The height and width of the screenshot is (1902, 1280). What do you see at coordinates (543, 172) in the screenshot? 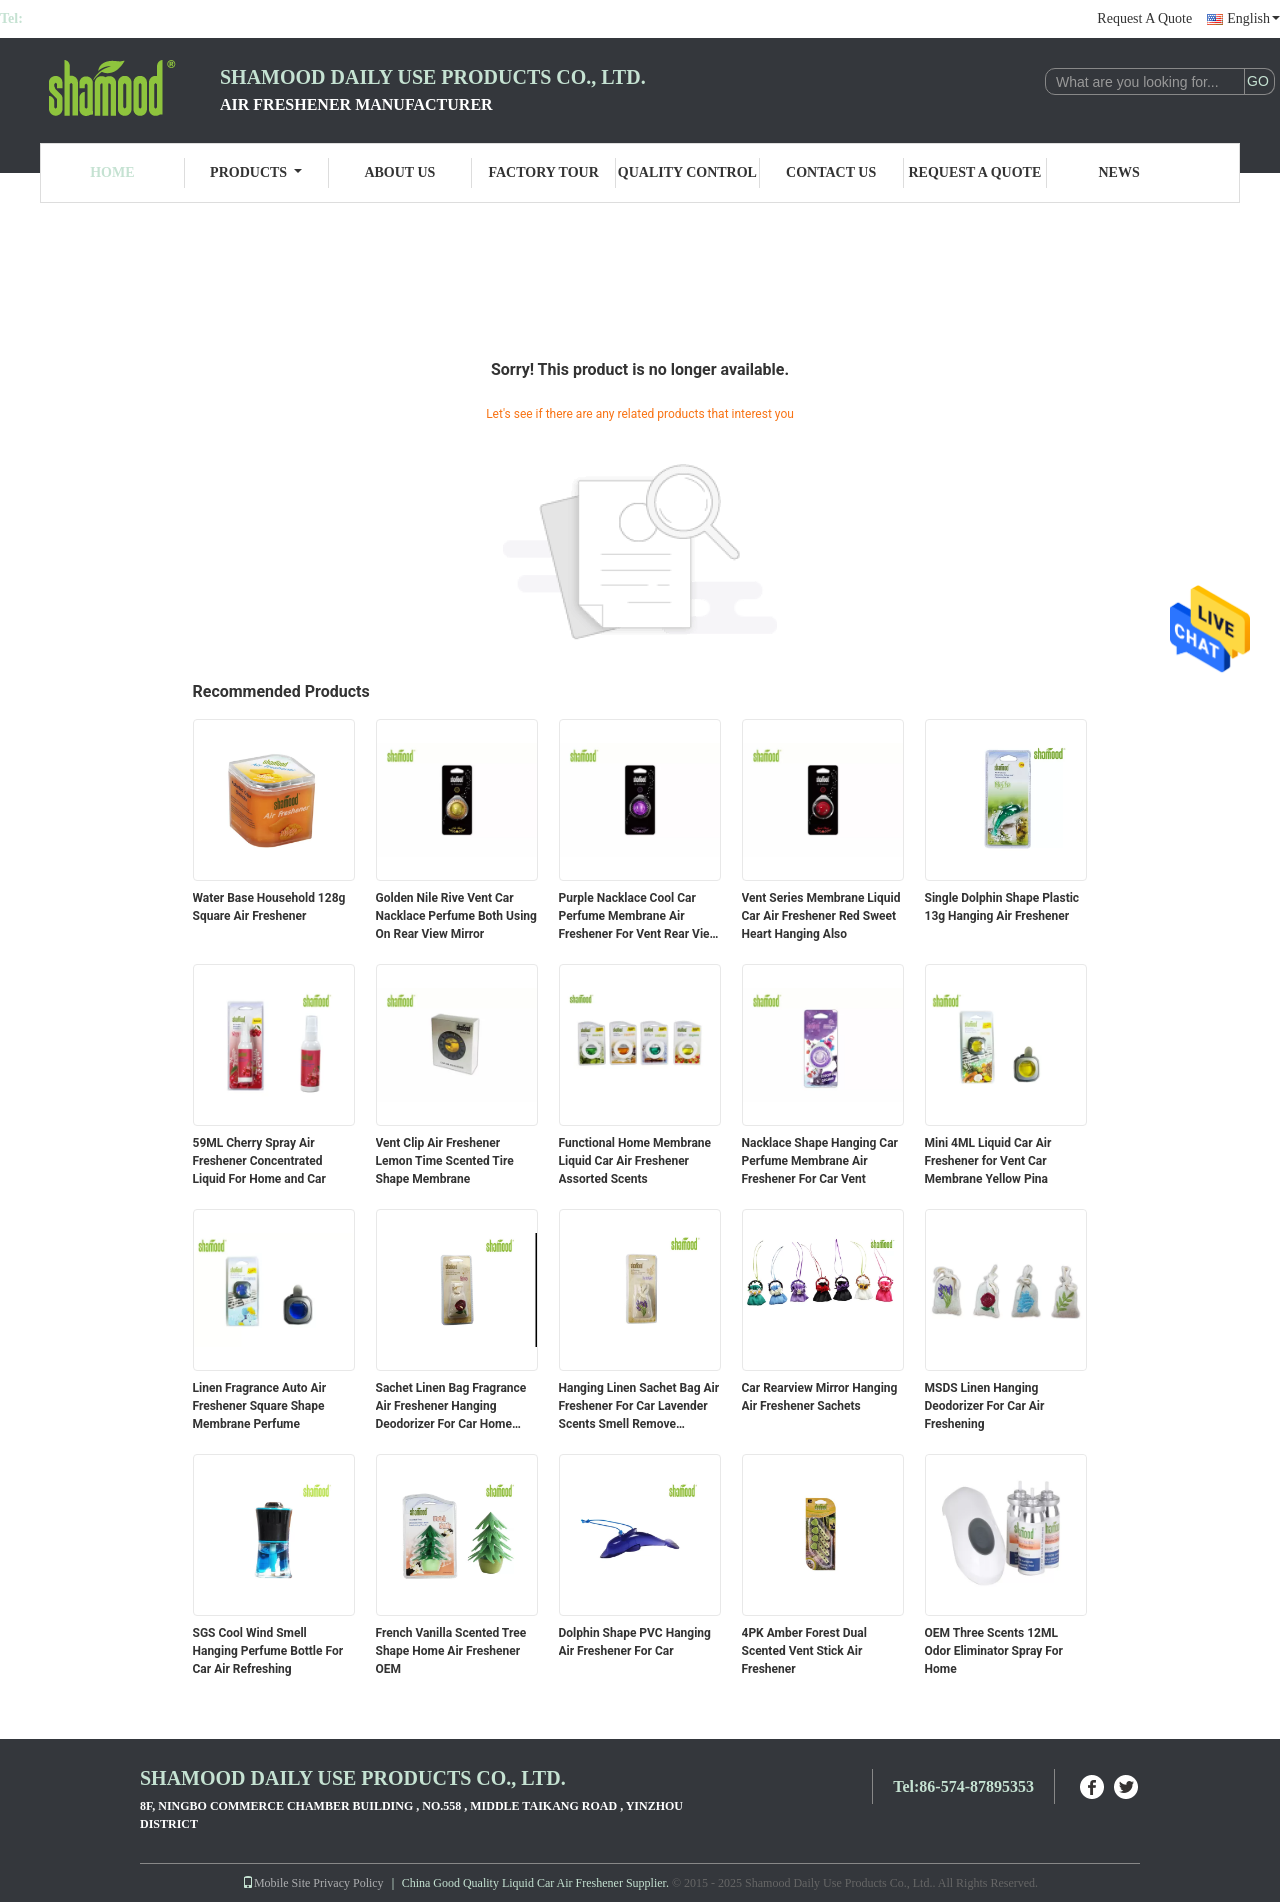
I see `Factory Tour` at bounding box center [543, 172].